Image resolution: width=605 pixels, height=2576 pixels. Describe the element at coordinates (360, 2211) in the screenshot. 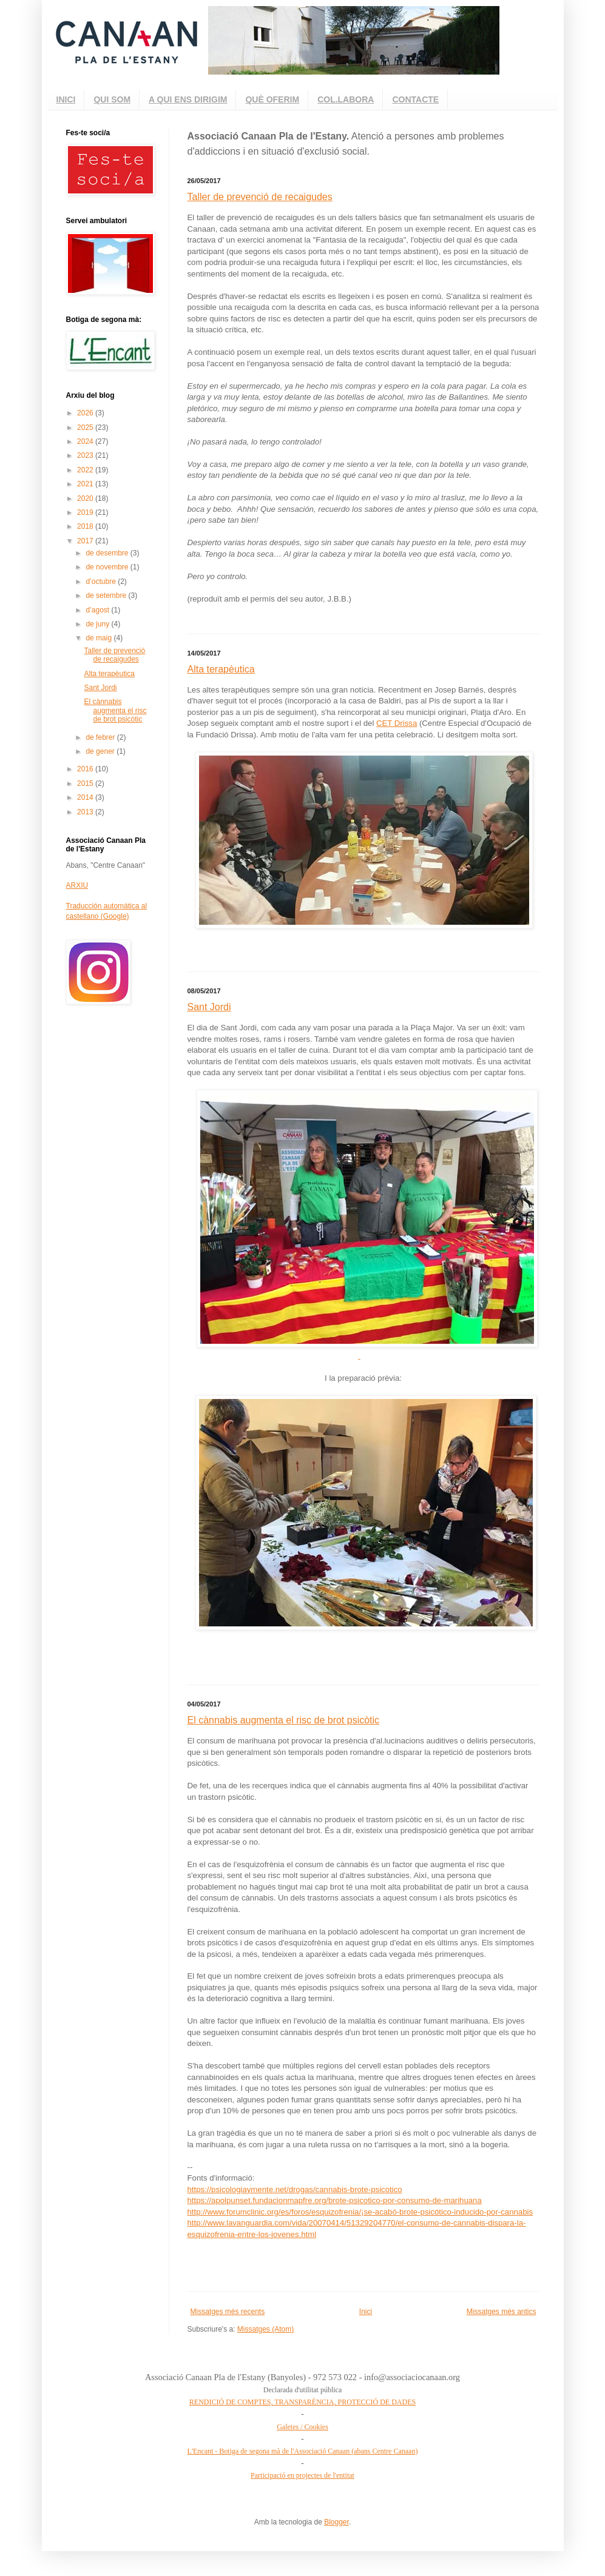

I see `http://www.forumclinic.org/es/foros/esquizofrenia/¡se-acabó-brote-psicótico-inducido-por-cannabis` at that location.